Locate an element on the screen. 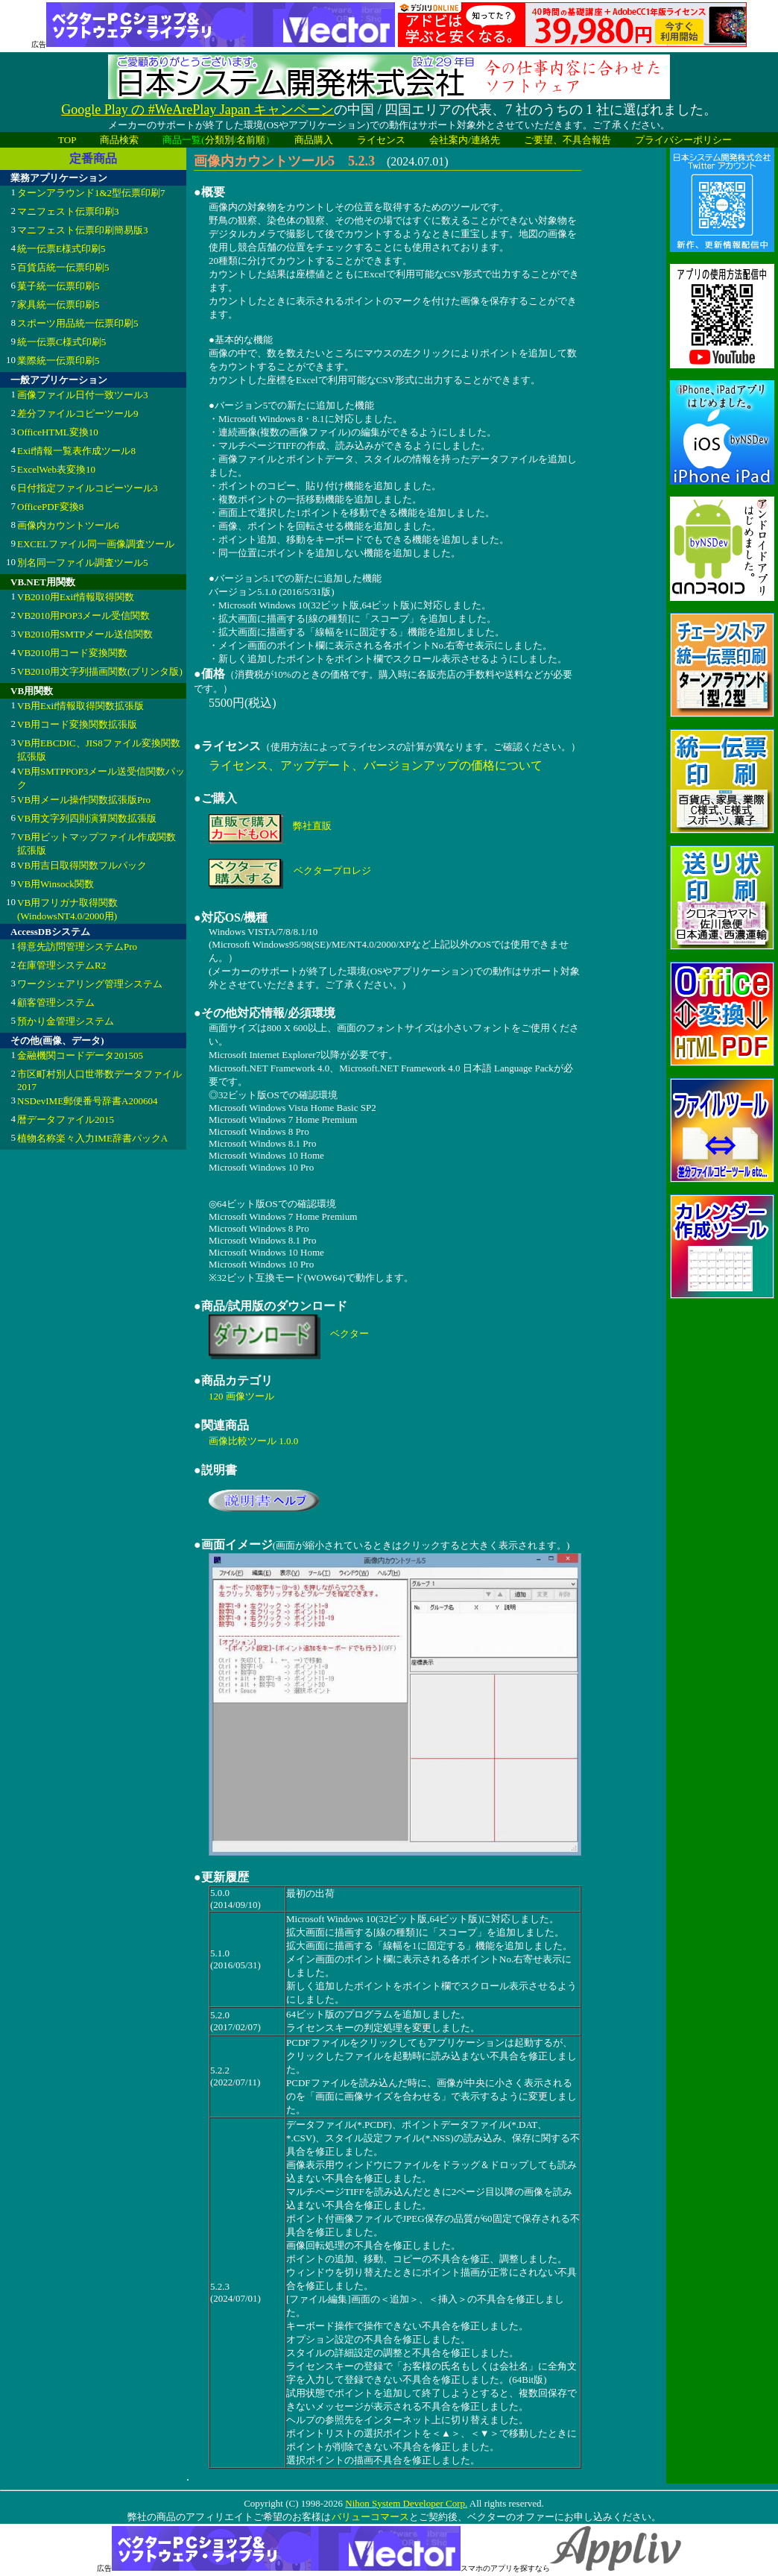 The height and width of the screenshot is (2576, 778). ベクター is located at coordinates (349, 1333).